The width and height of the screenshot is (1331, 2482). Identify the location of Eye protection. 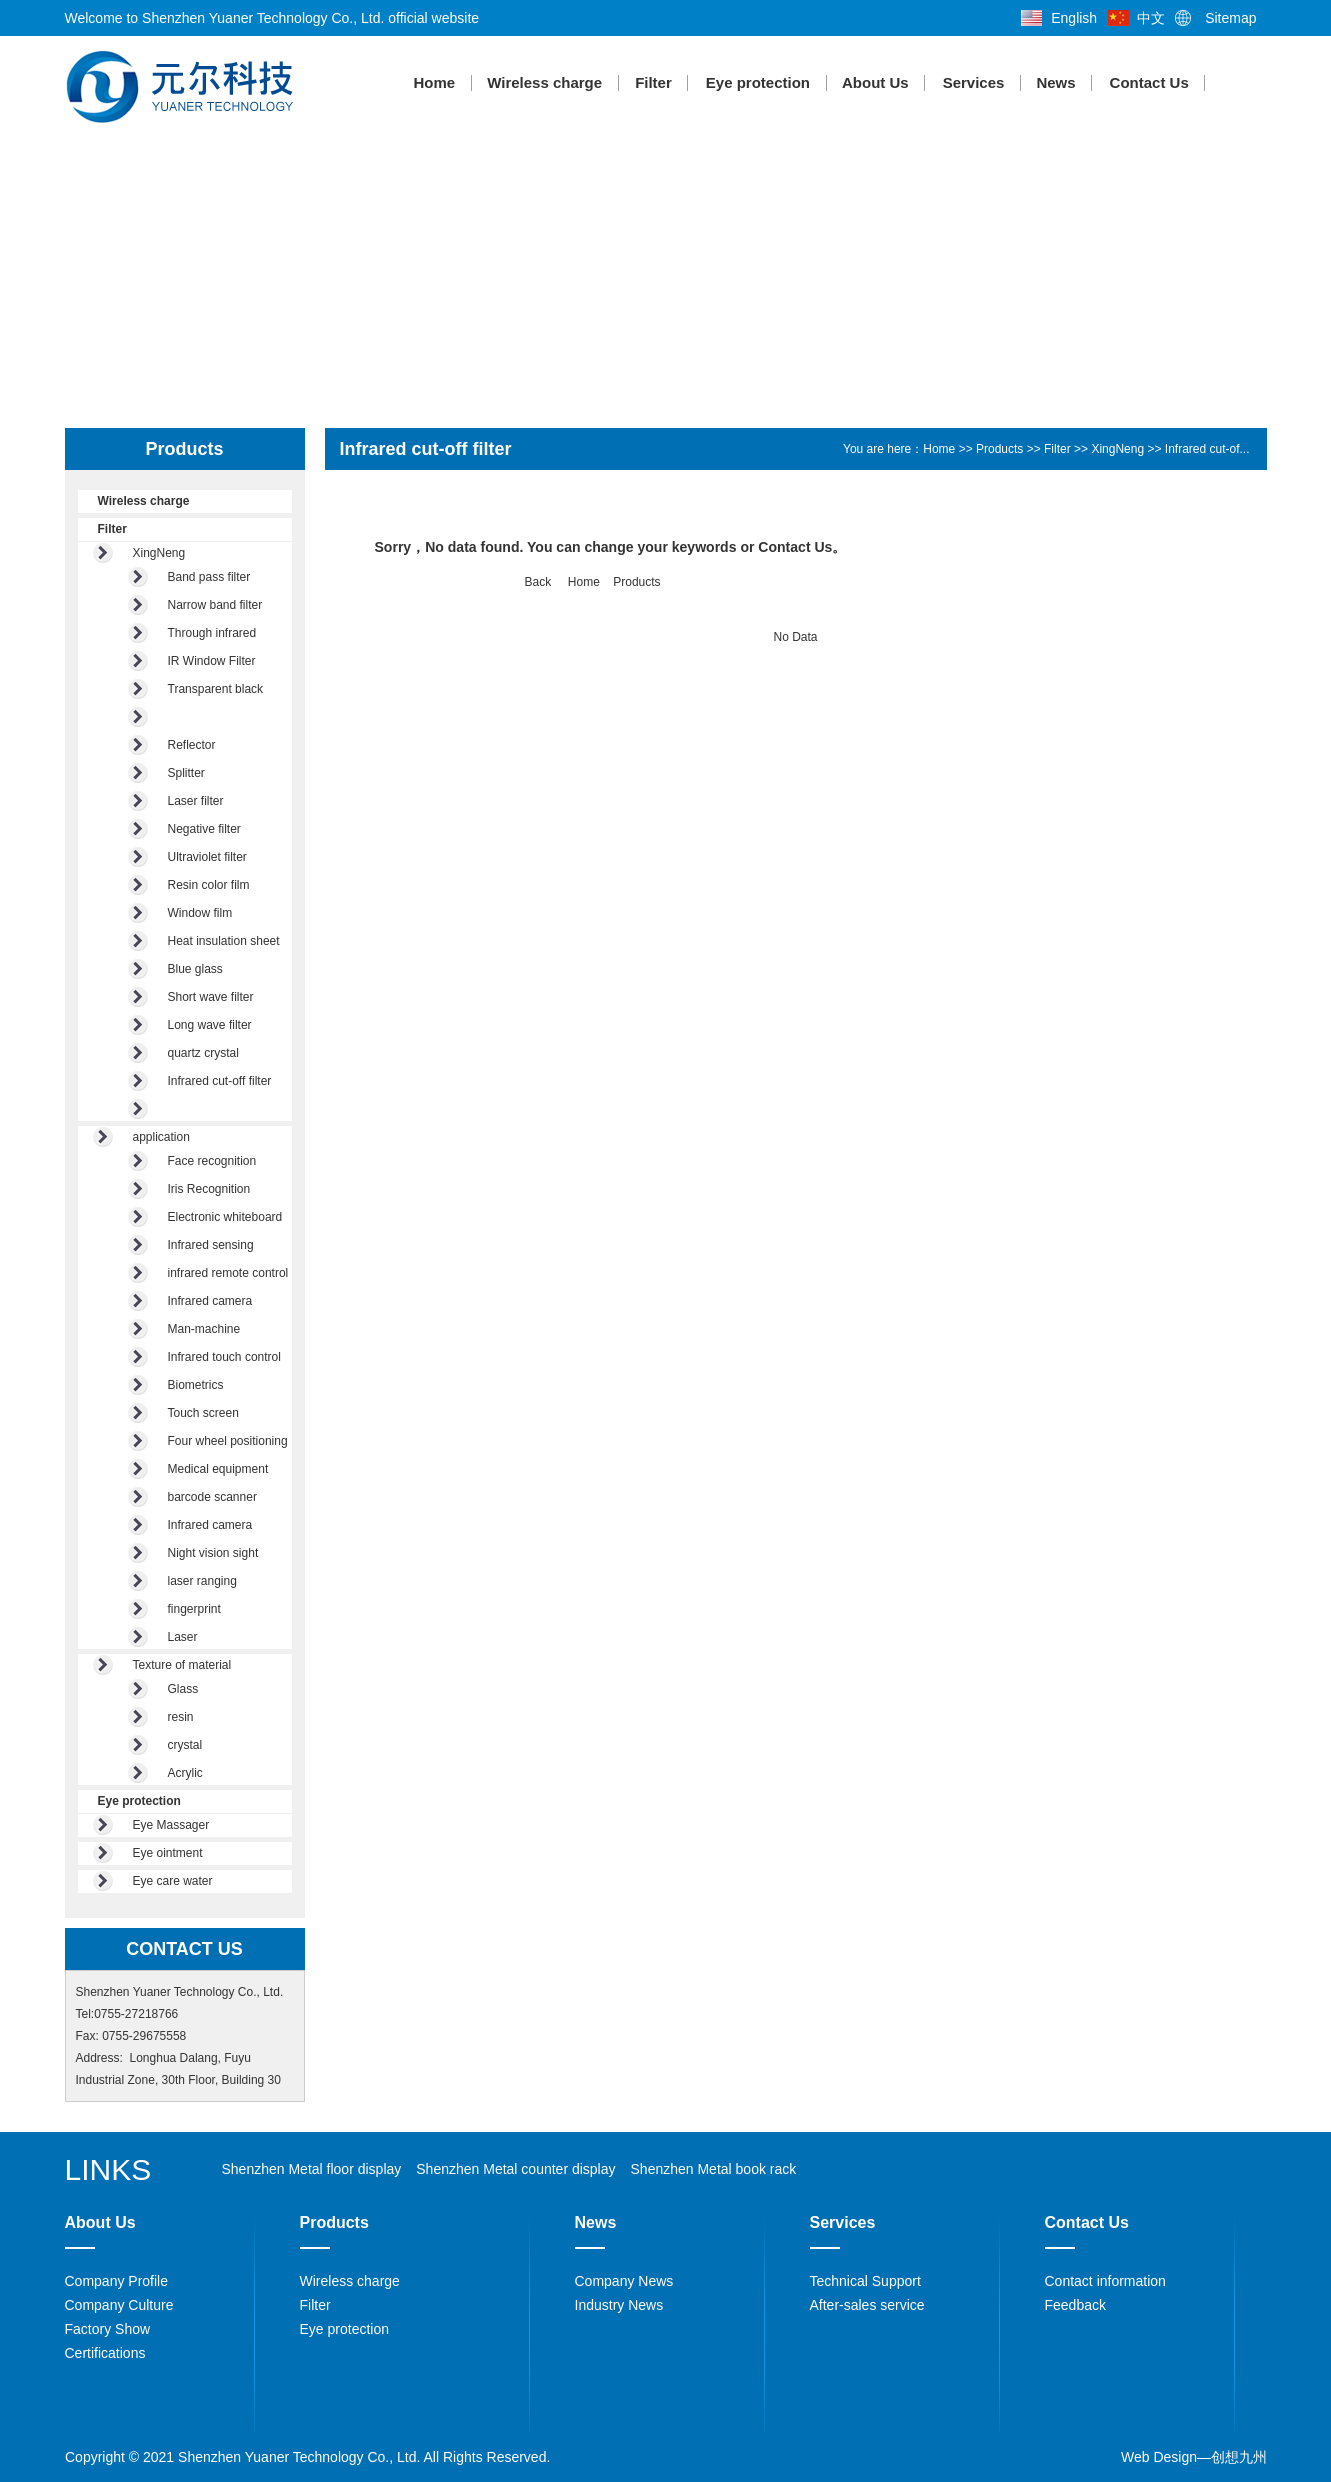
(757, 82).